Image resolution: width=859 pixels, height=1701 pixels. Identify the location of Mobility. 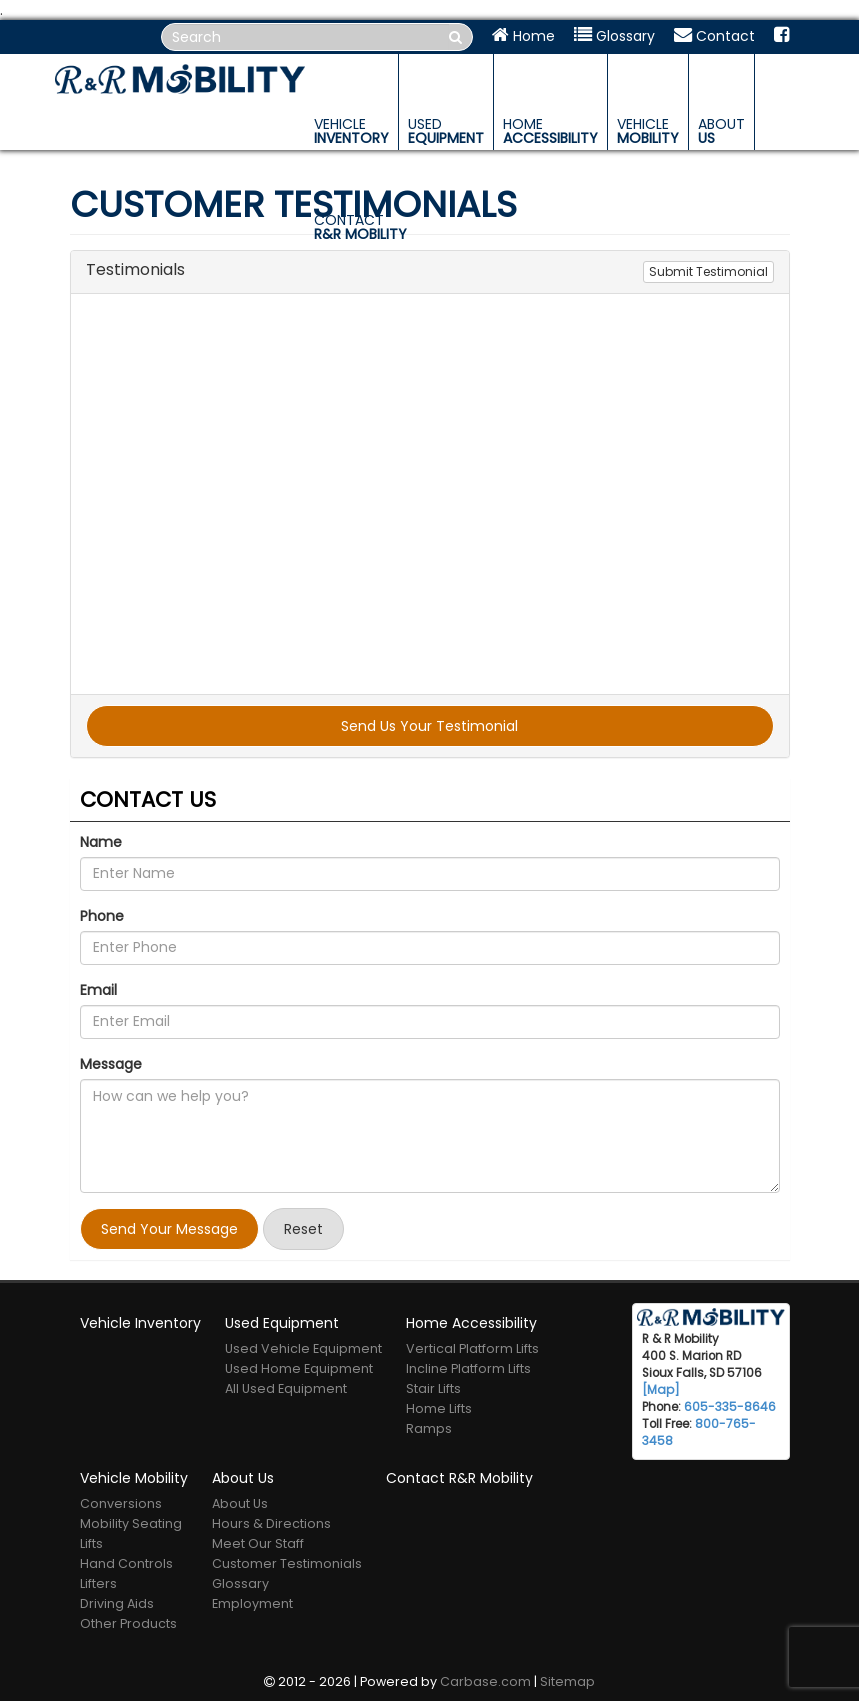
(648, 131).